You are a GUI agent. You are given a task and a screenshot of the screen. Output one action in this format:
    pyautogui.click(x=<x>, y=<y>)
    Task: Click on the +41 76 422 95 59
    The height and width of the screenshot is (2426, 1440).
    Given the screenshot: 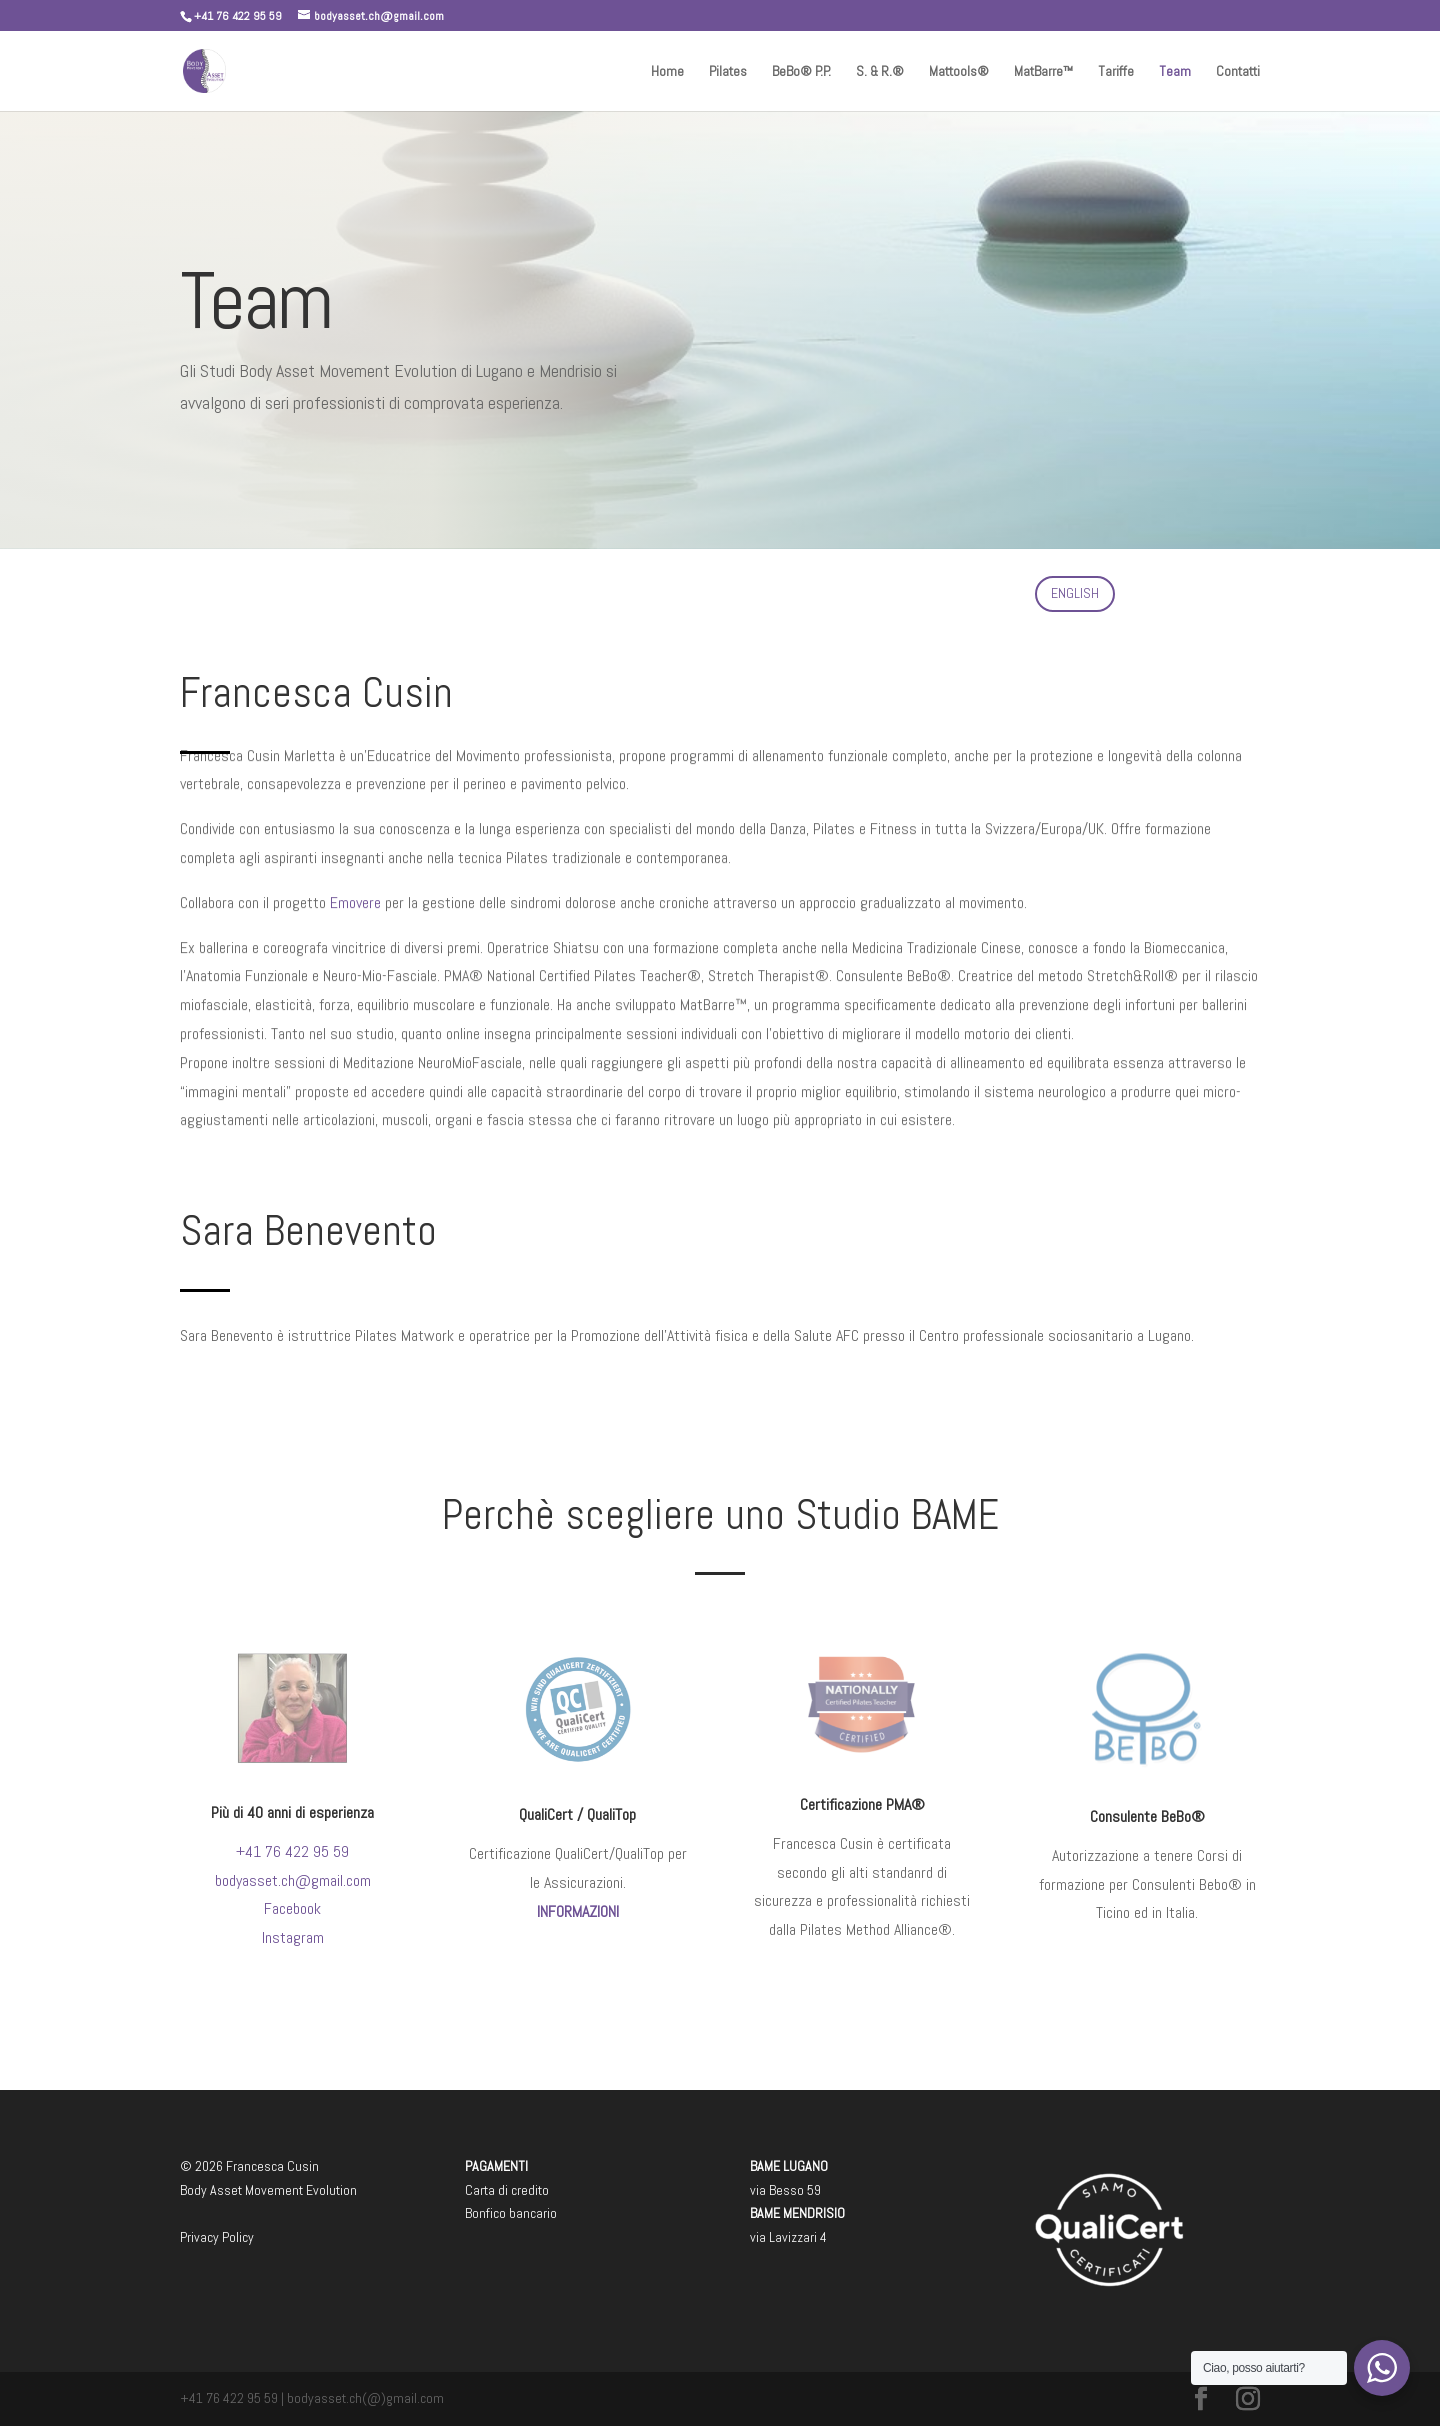 What is the action you would take?
    pyautogui.click(x=292, y=1847)
    